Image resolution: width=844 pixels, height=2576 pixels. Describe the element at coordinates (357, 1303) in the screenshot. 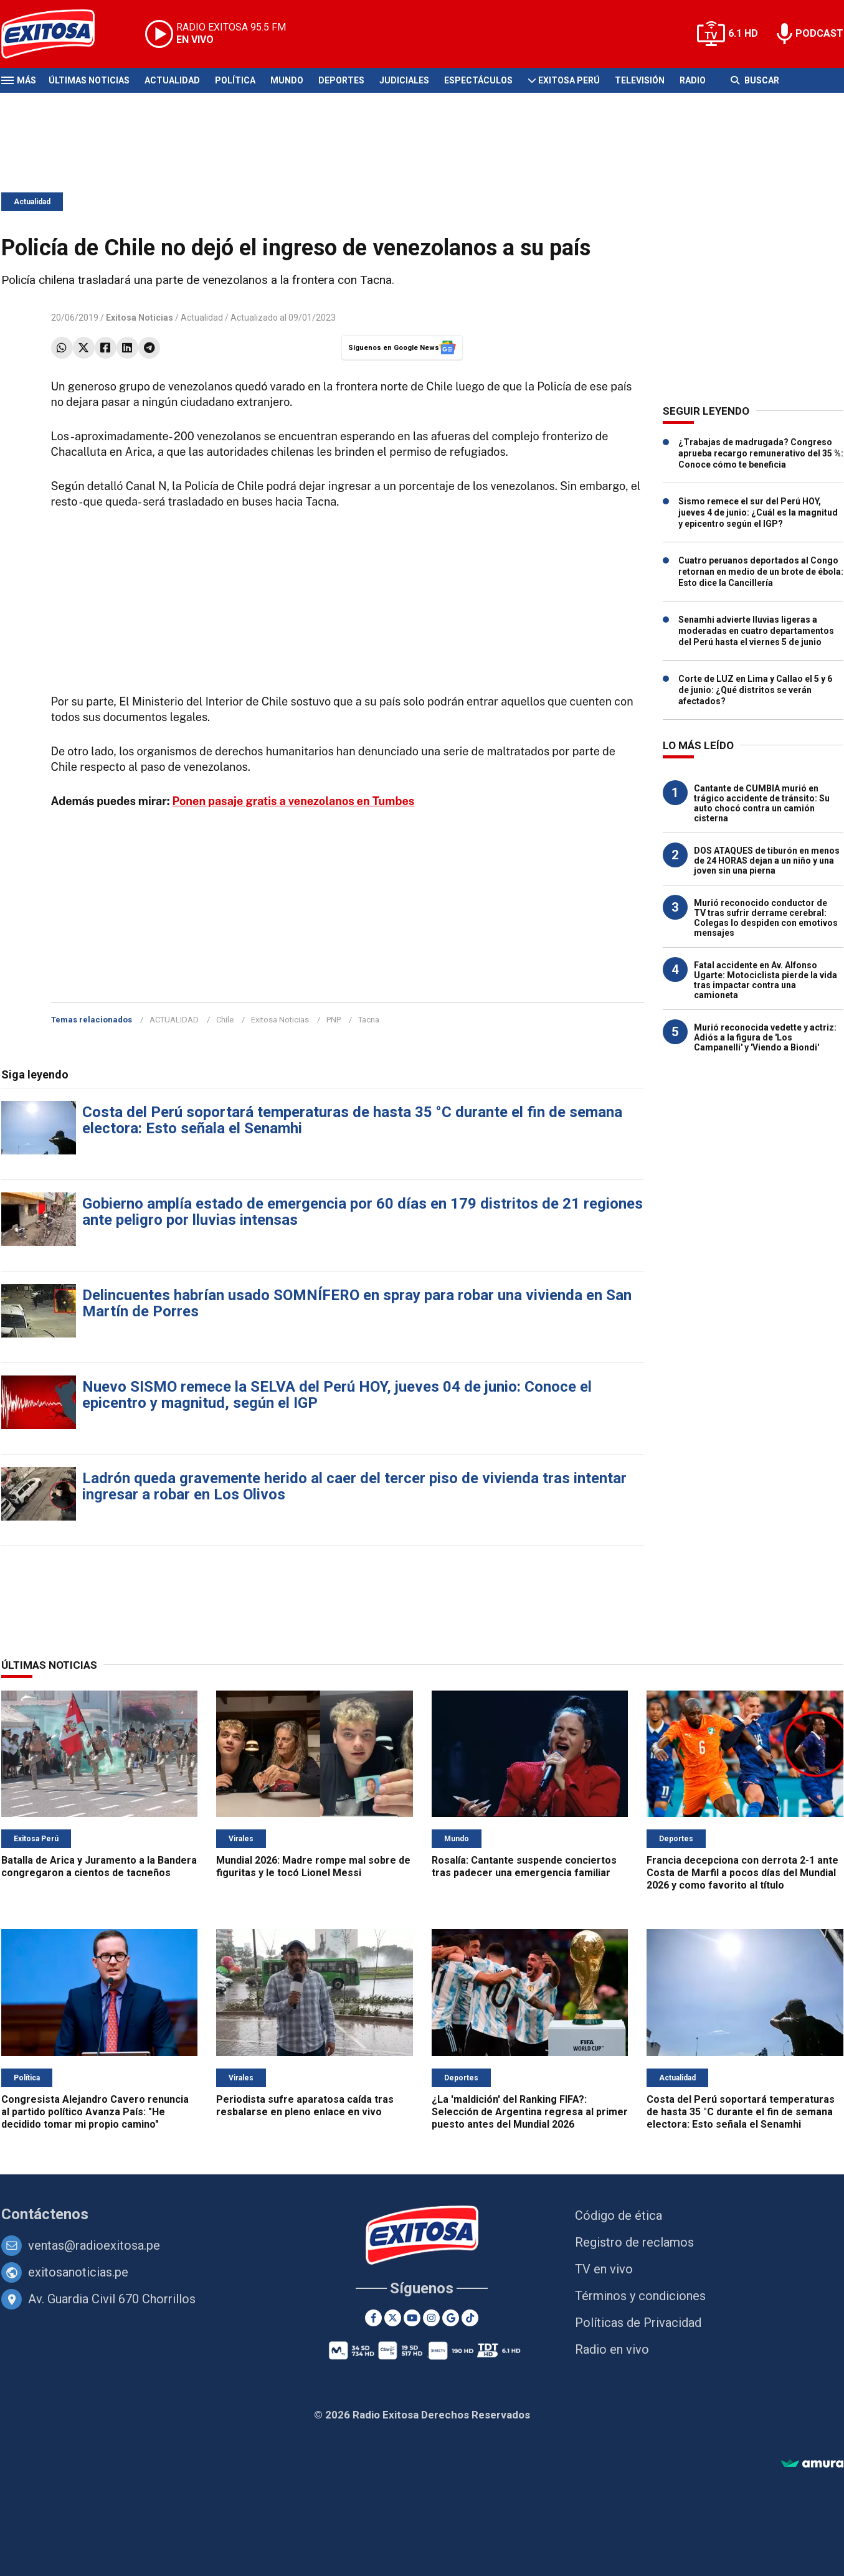

I see `Delincuentes habrían usado SOMNÍFERO en spray para robar una vivienda en San Martín de Porres` at that location.